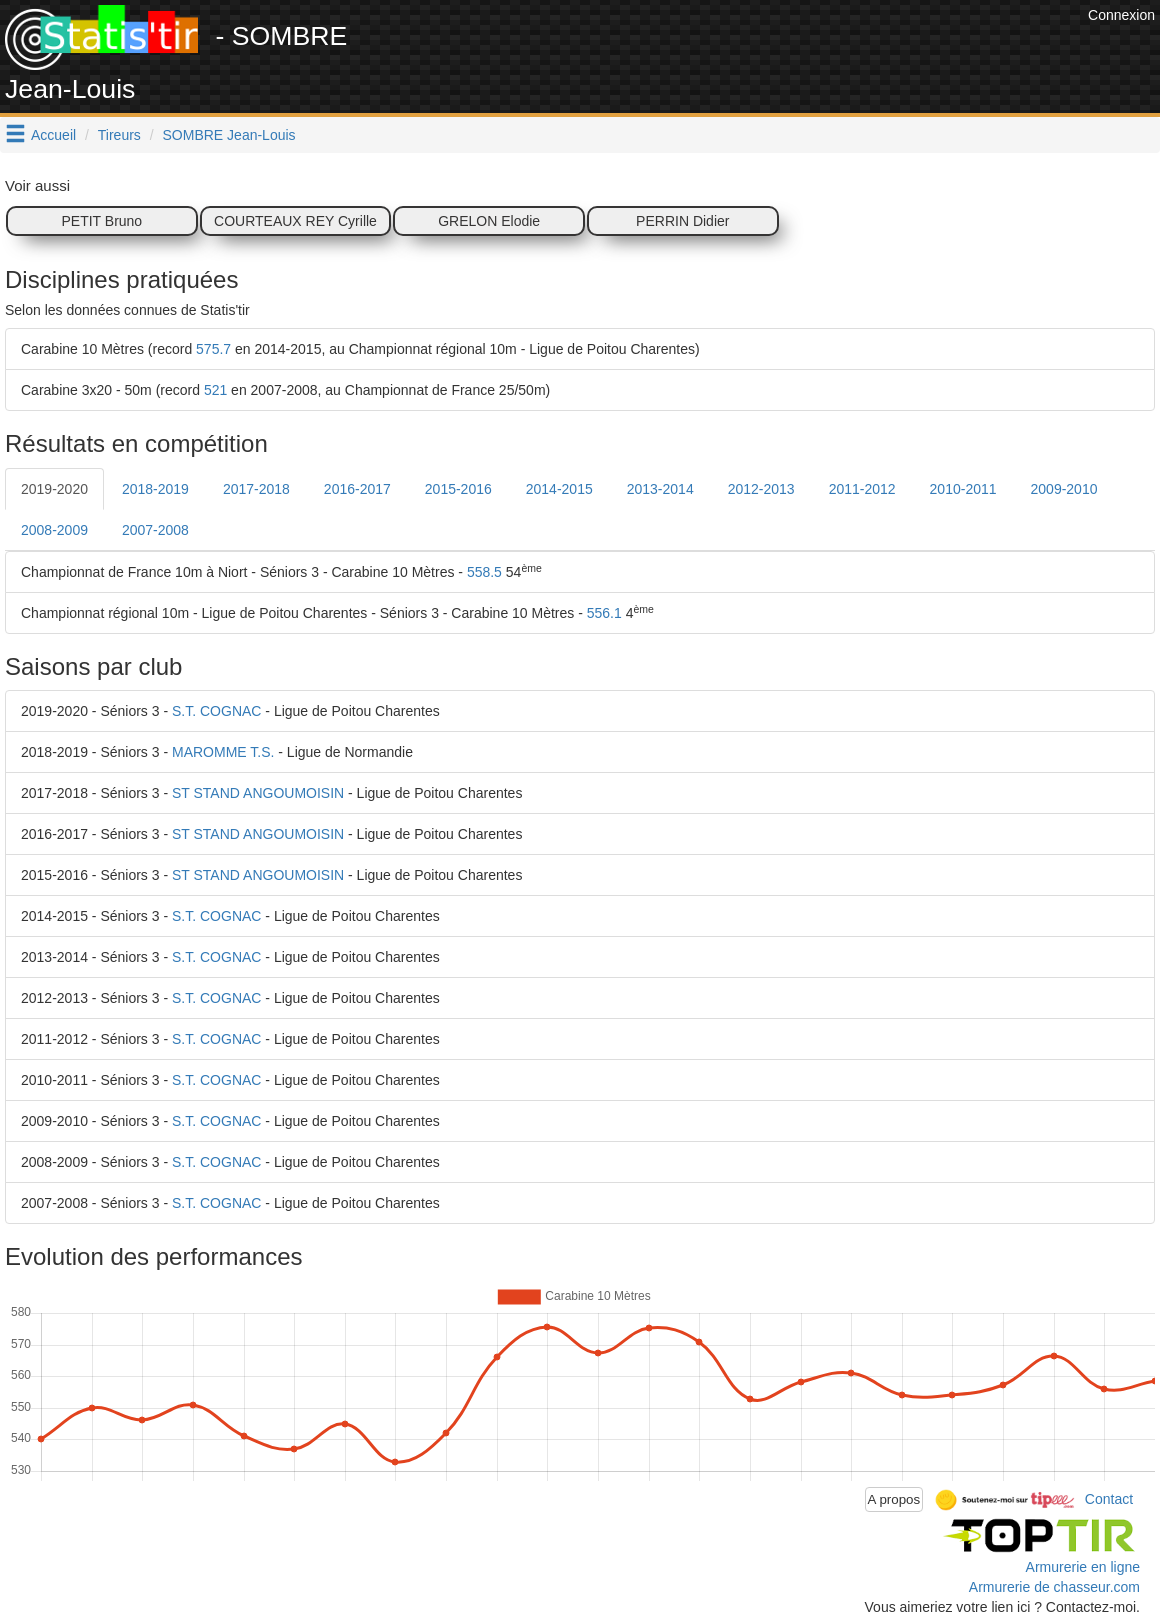  What do you see at coordinates (53, 135) in the screenshot?
I see `Accueil` at bounding box center [53, 135].